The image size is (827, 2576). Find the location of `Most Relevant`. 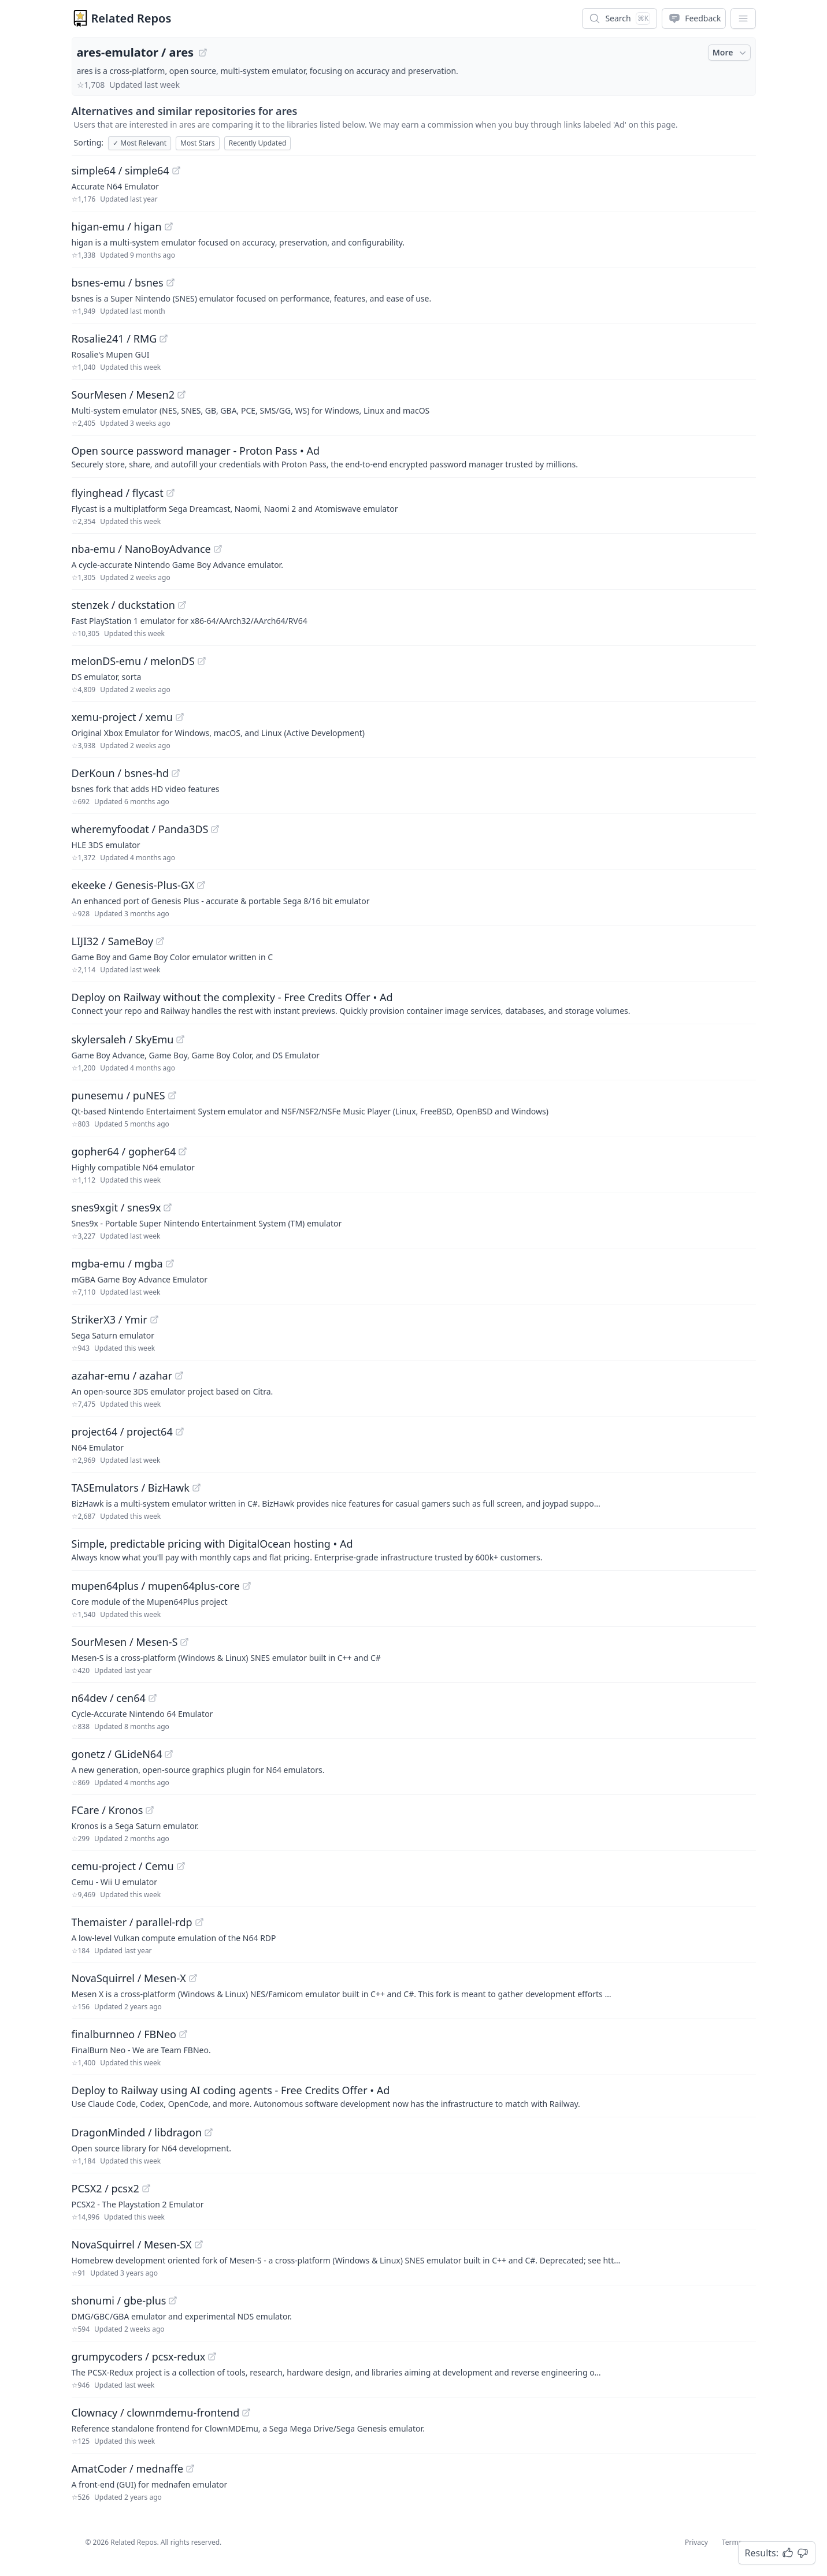

Most Relevant is located at coordinates (139, 143).